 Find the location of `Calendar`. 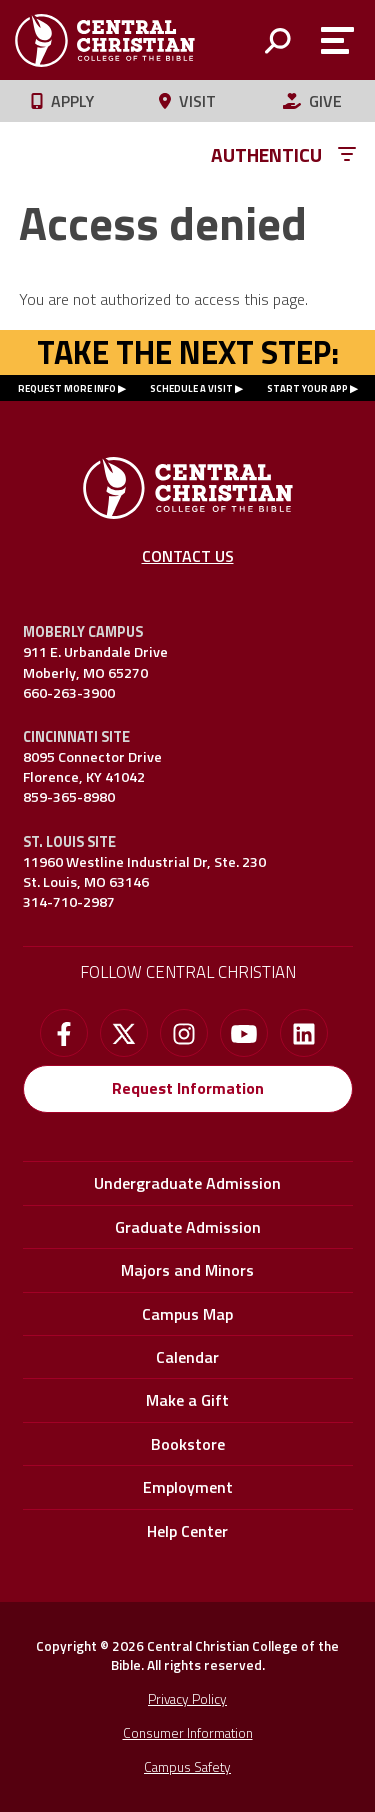

Calendar is located at coordinates (187, 1357).